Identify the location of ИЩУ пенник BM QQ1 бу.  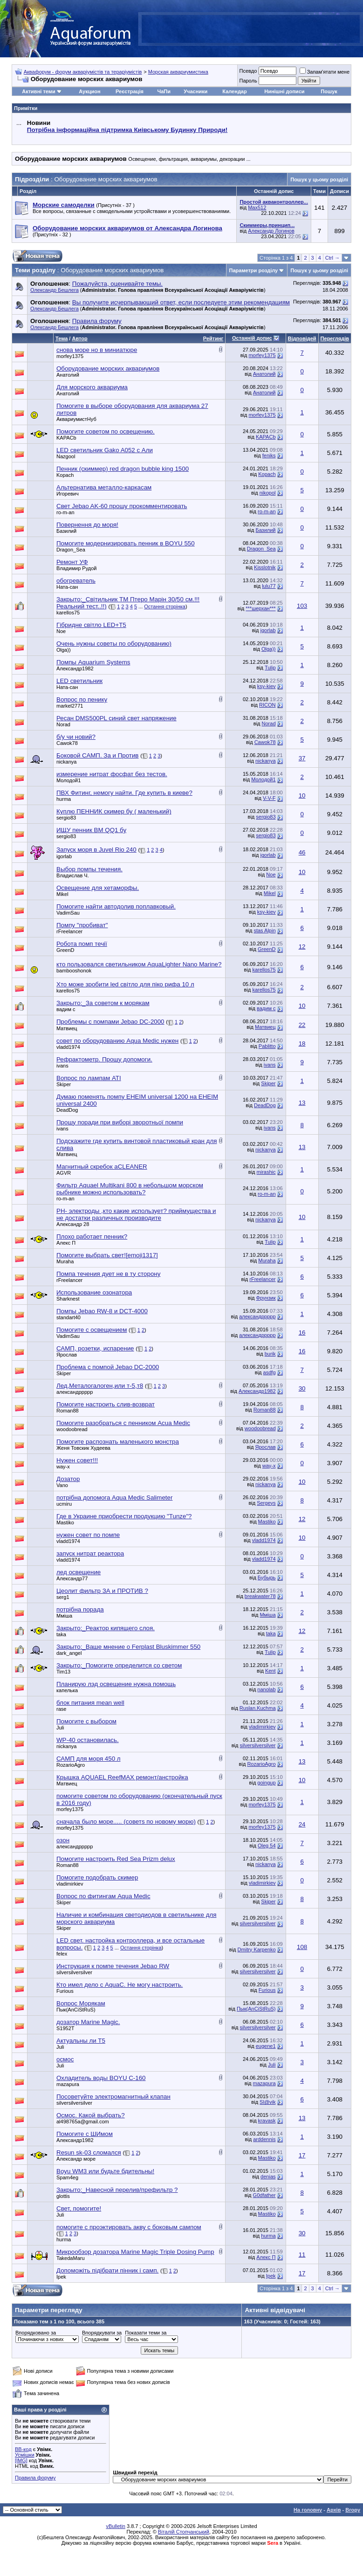
(91, 830).